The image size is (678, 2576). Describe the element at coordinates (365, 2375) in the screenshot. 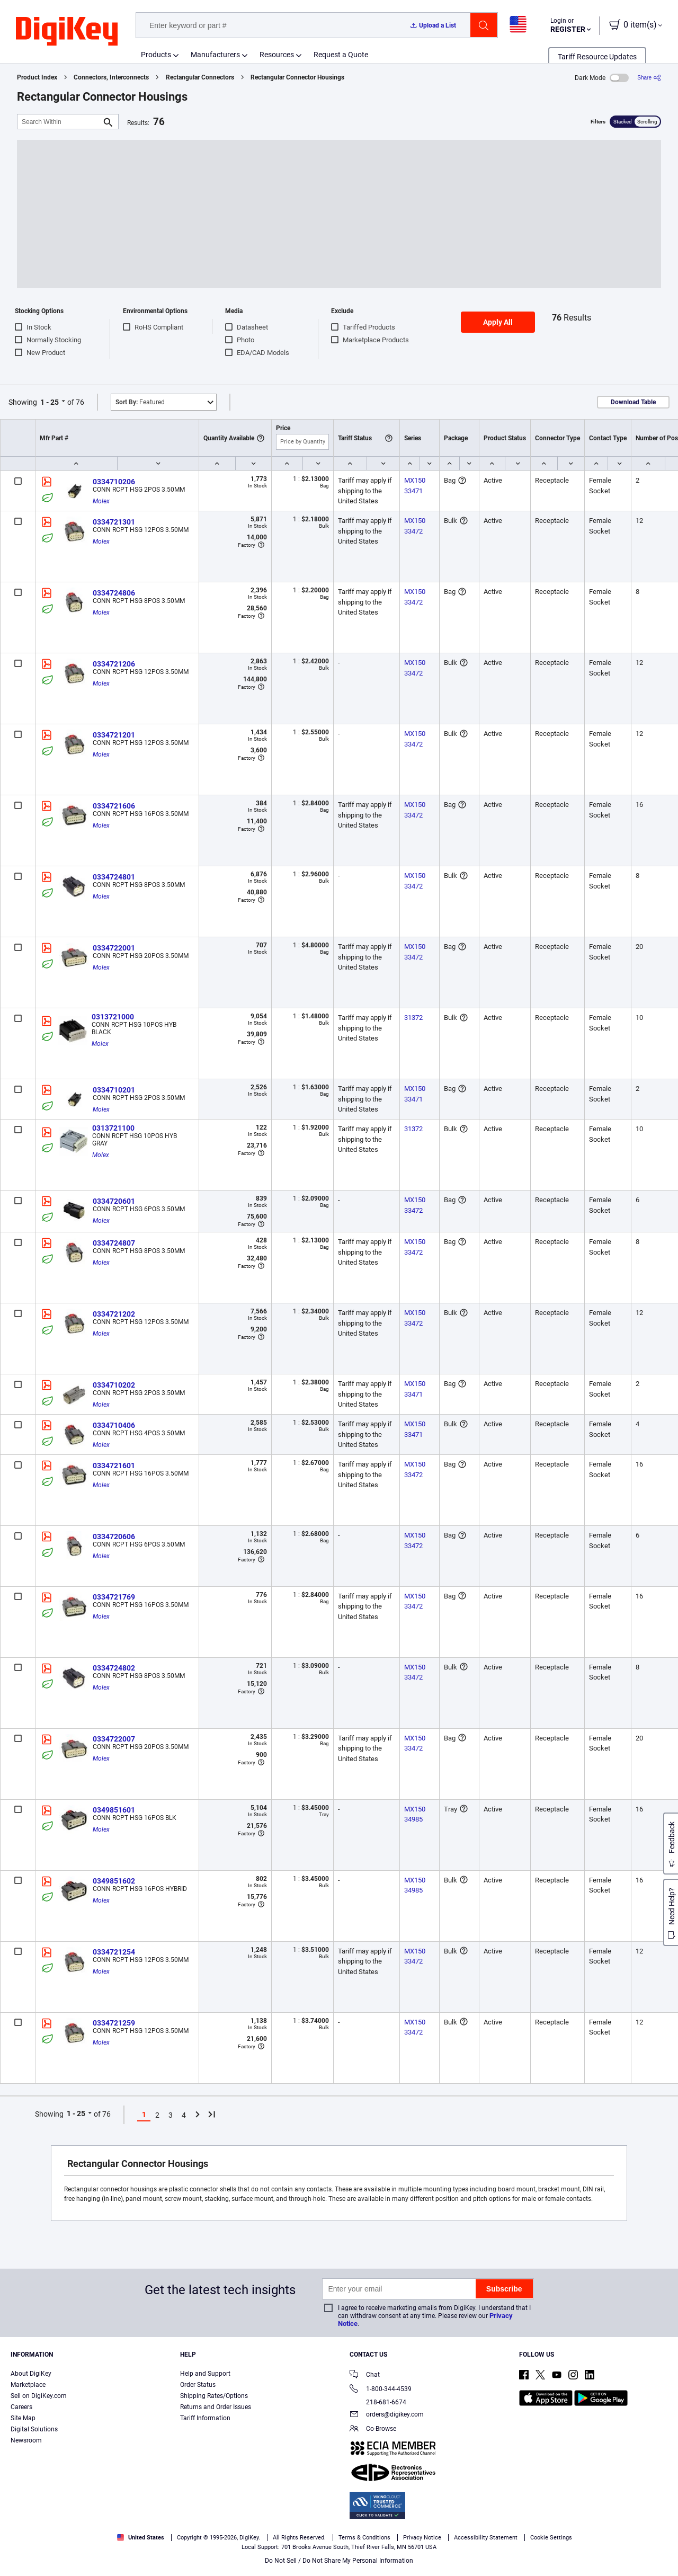

I see `Chat` at that location.